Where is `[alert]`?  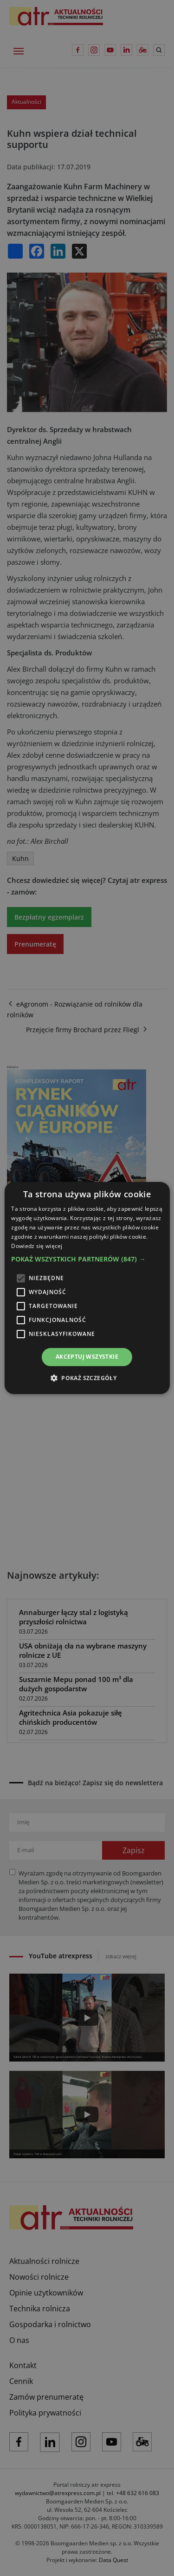 [alert] is located at coordinates (87, 1288).